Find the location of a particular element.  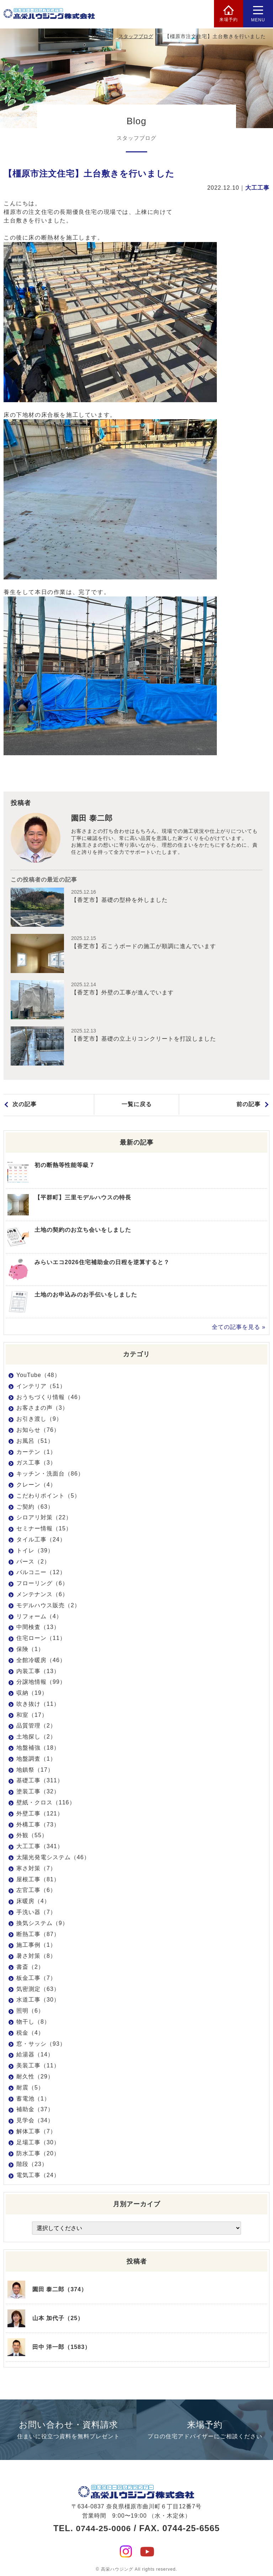

内装工事（13） is located at coordinates (38, 1671).